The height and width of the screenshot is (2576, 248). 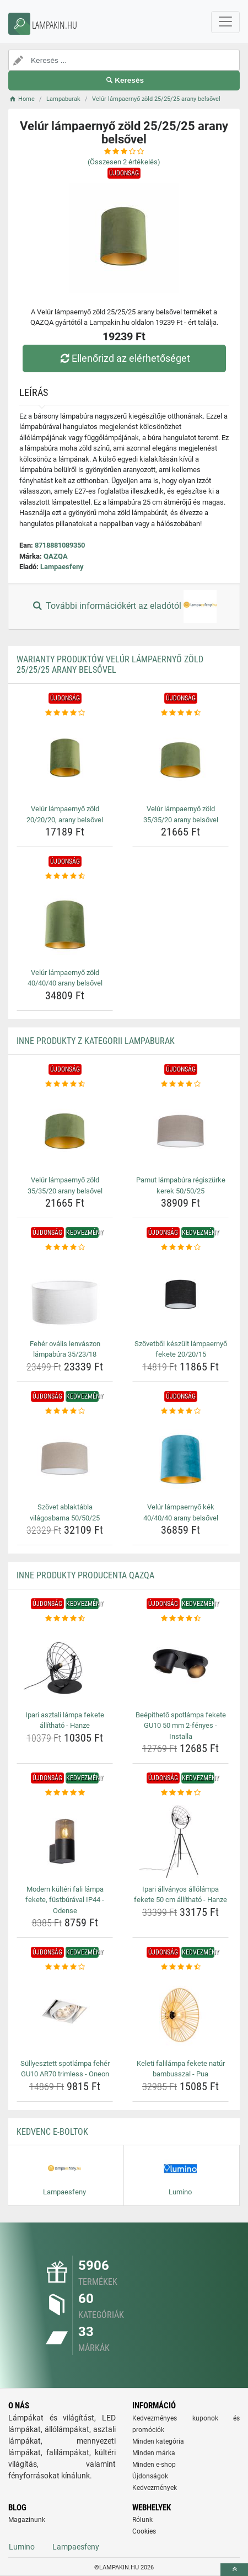 What do you see at coordinates (22, 2546) in the screenshot?
I see `Lumino` at bounding box center [22, 2546].